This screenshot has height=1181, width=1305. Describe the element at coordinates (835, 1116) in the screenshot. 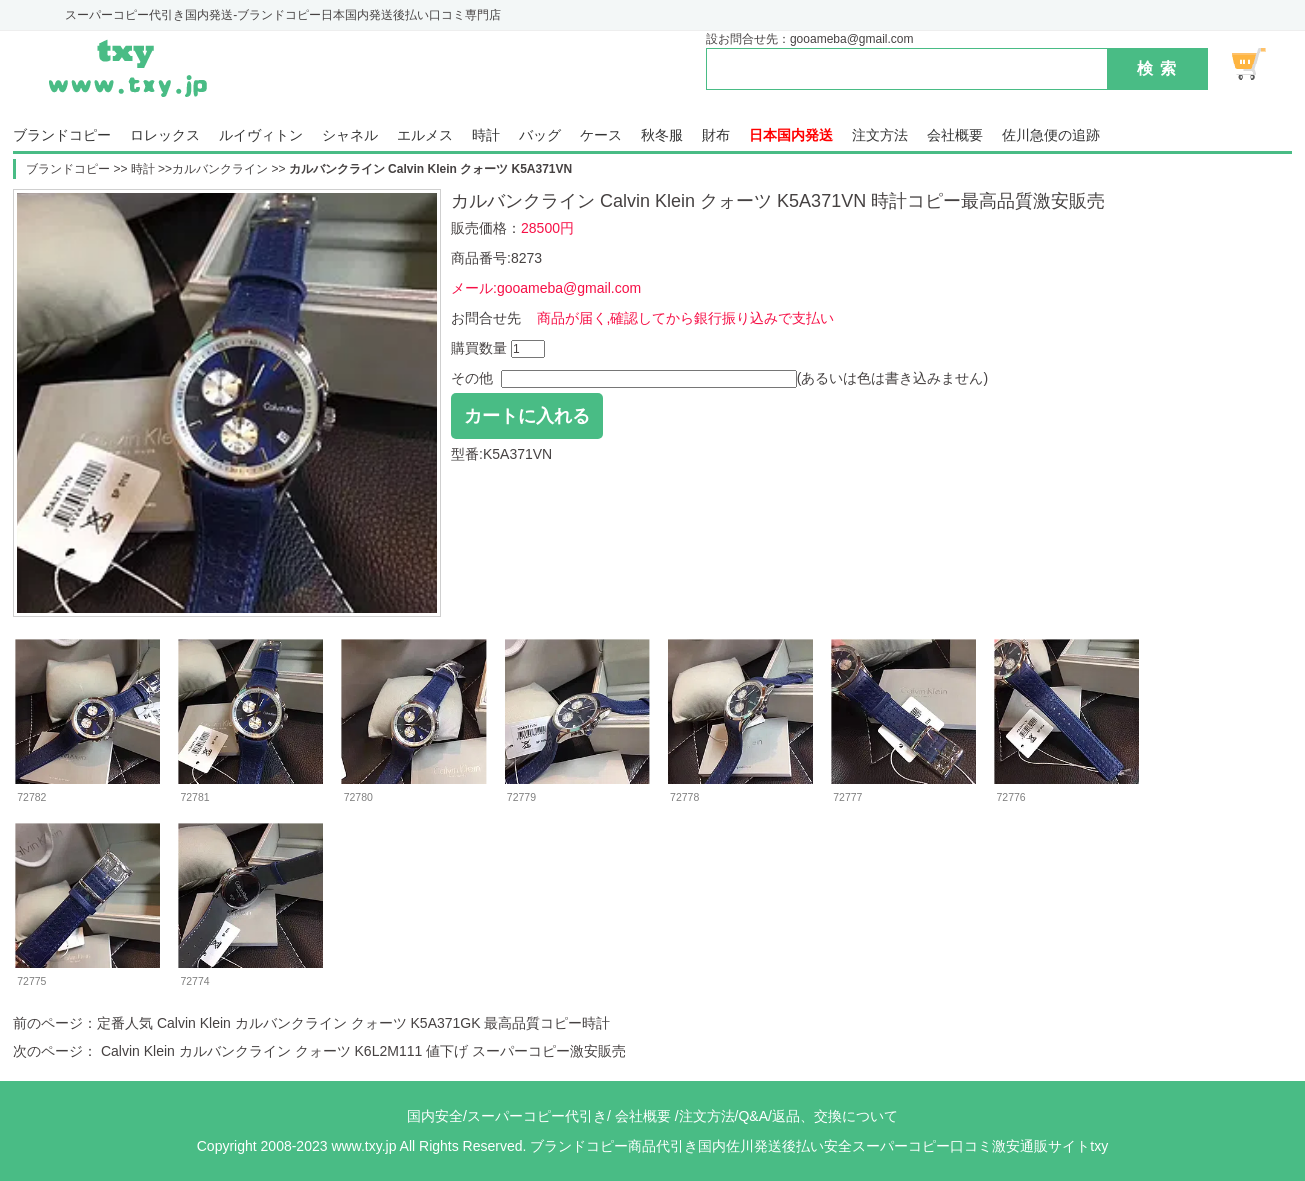

I see `返品、交換について` at that location.